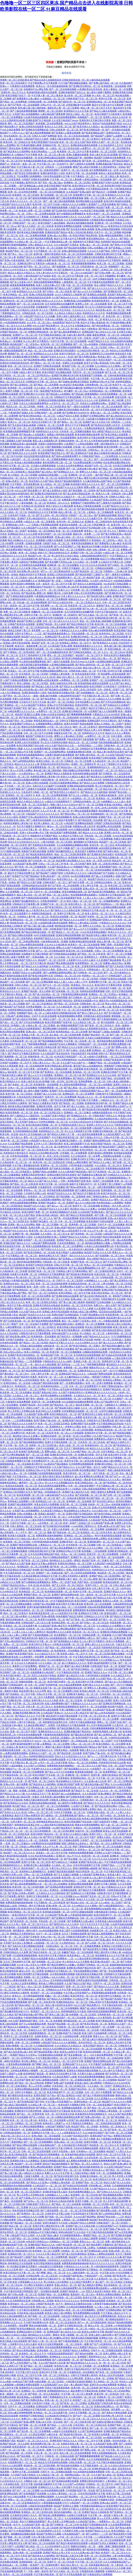 The height and width of the screenshot is (2576, 133). I want to click on 午夜视频在线观看精品200, so click(47, 596).